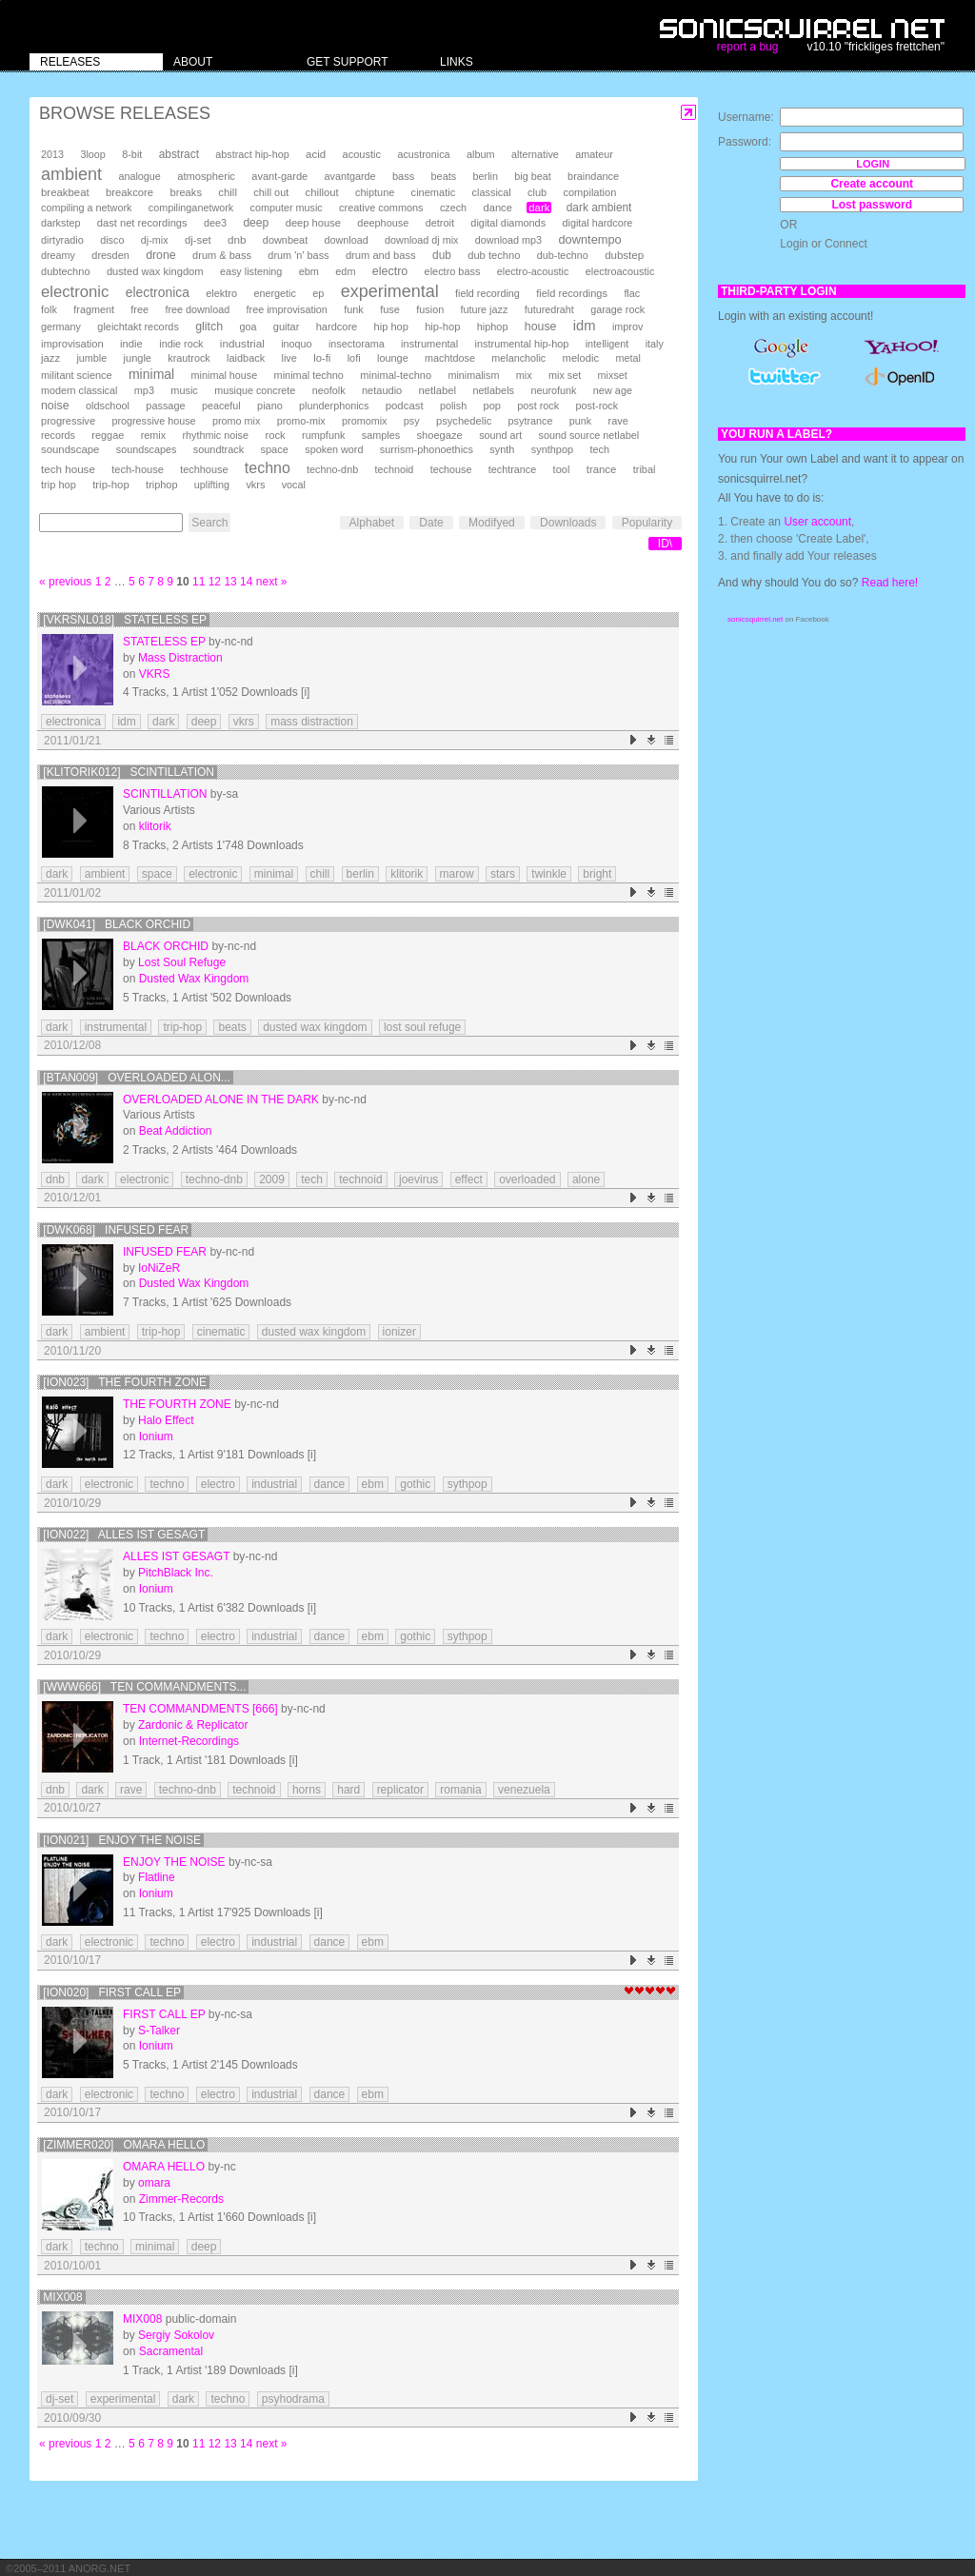 The image size is (975, 2576). What do you see at coordinates (301, 420) in the screenshot?
I see `promo-mix` at bounding box center [301, 420].